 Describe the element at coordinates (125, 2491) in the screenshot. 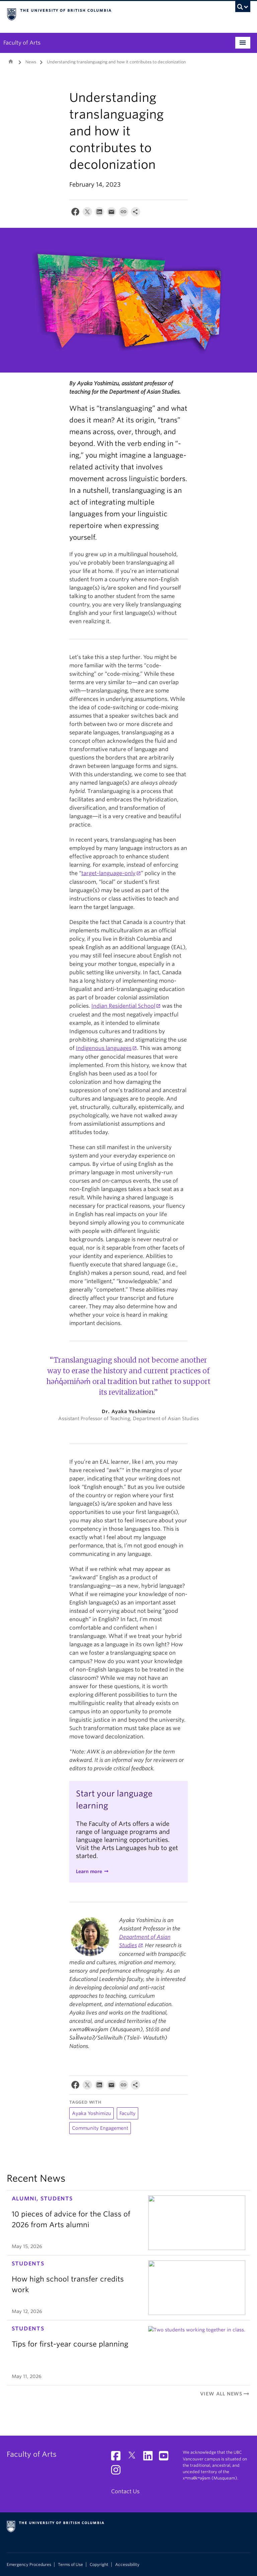

I see `Contact Us` at that location.